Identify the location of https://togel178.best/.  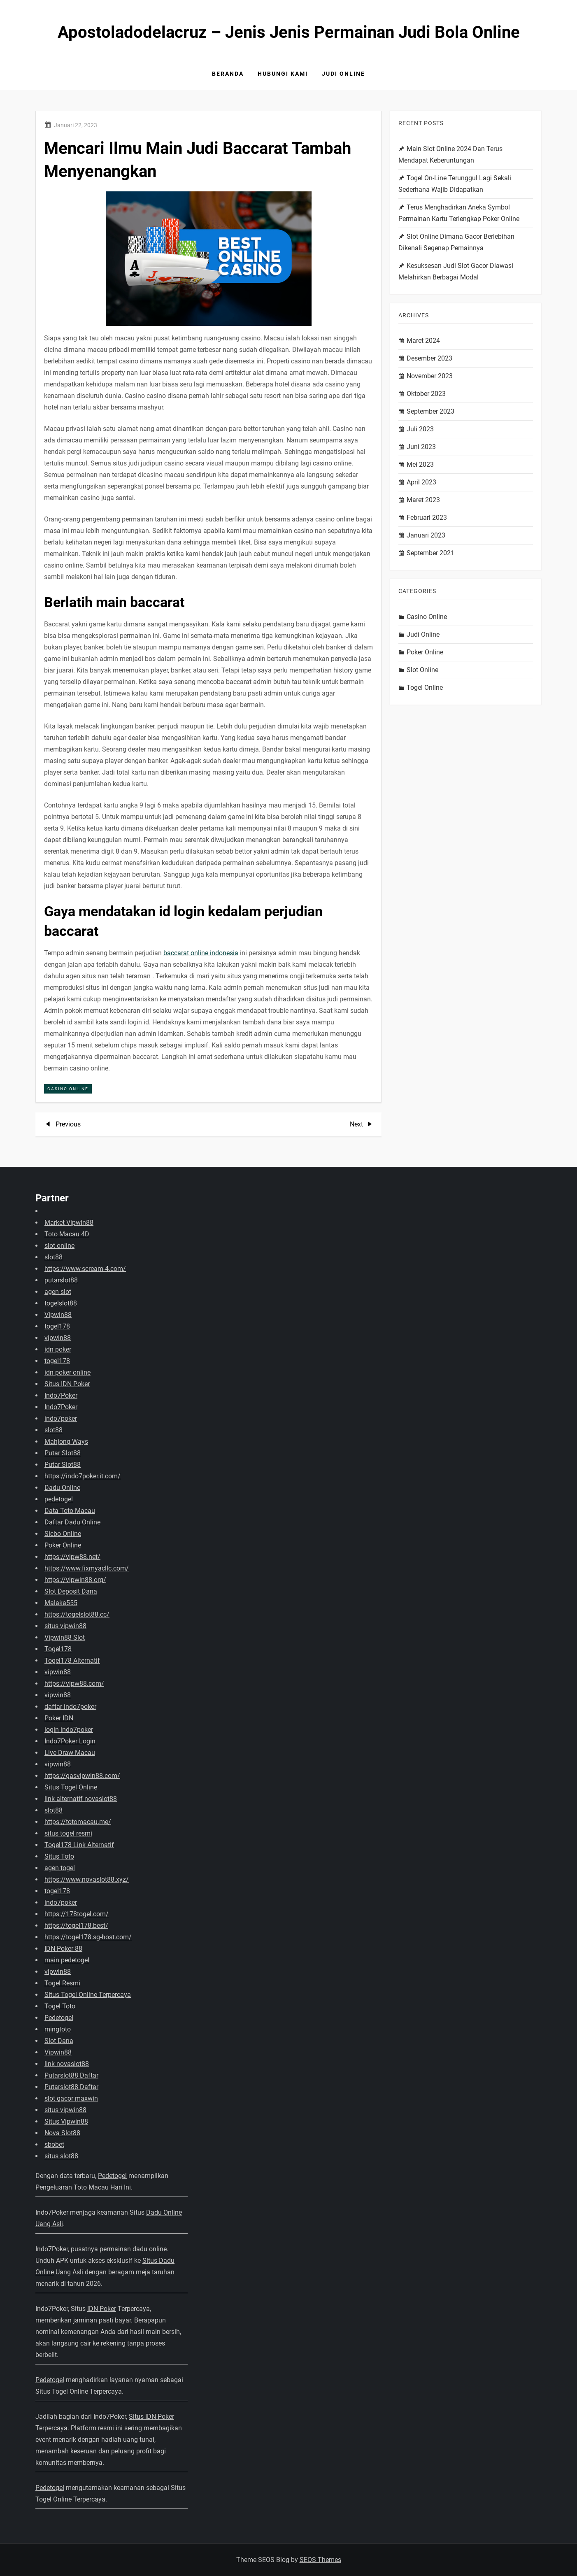
(76, 1925).